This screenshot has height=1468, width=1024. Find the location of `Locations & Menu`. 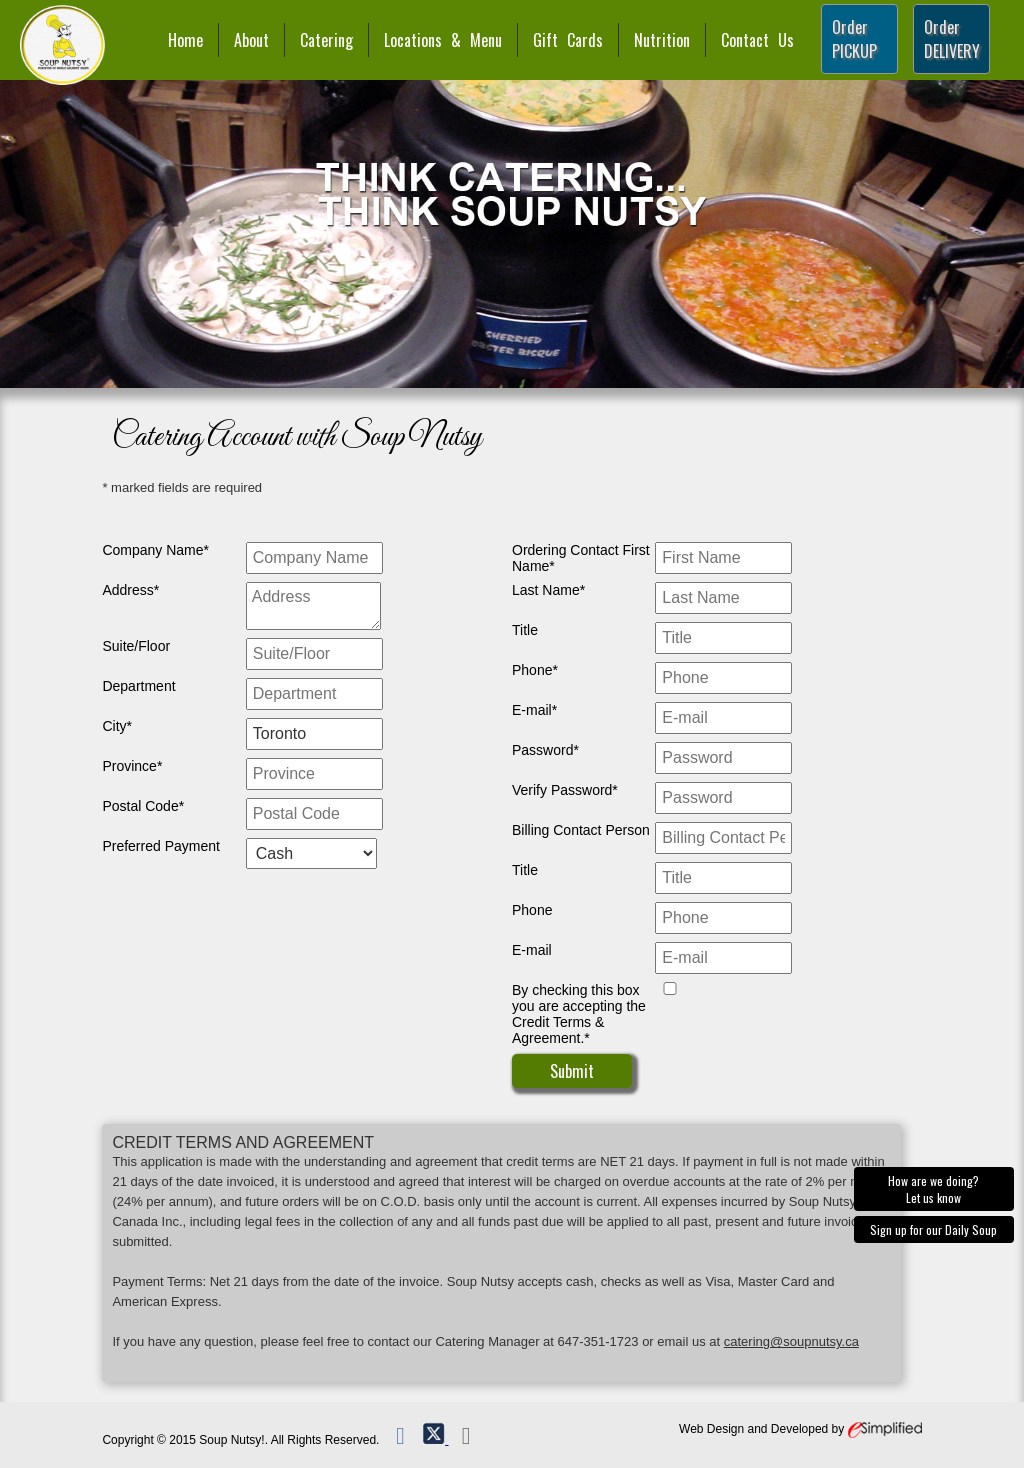

Locations & Menu is located at coordinates (443, 40).